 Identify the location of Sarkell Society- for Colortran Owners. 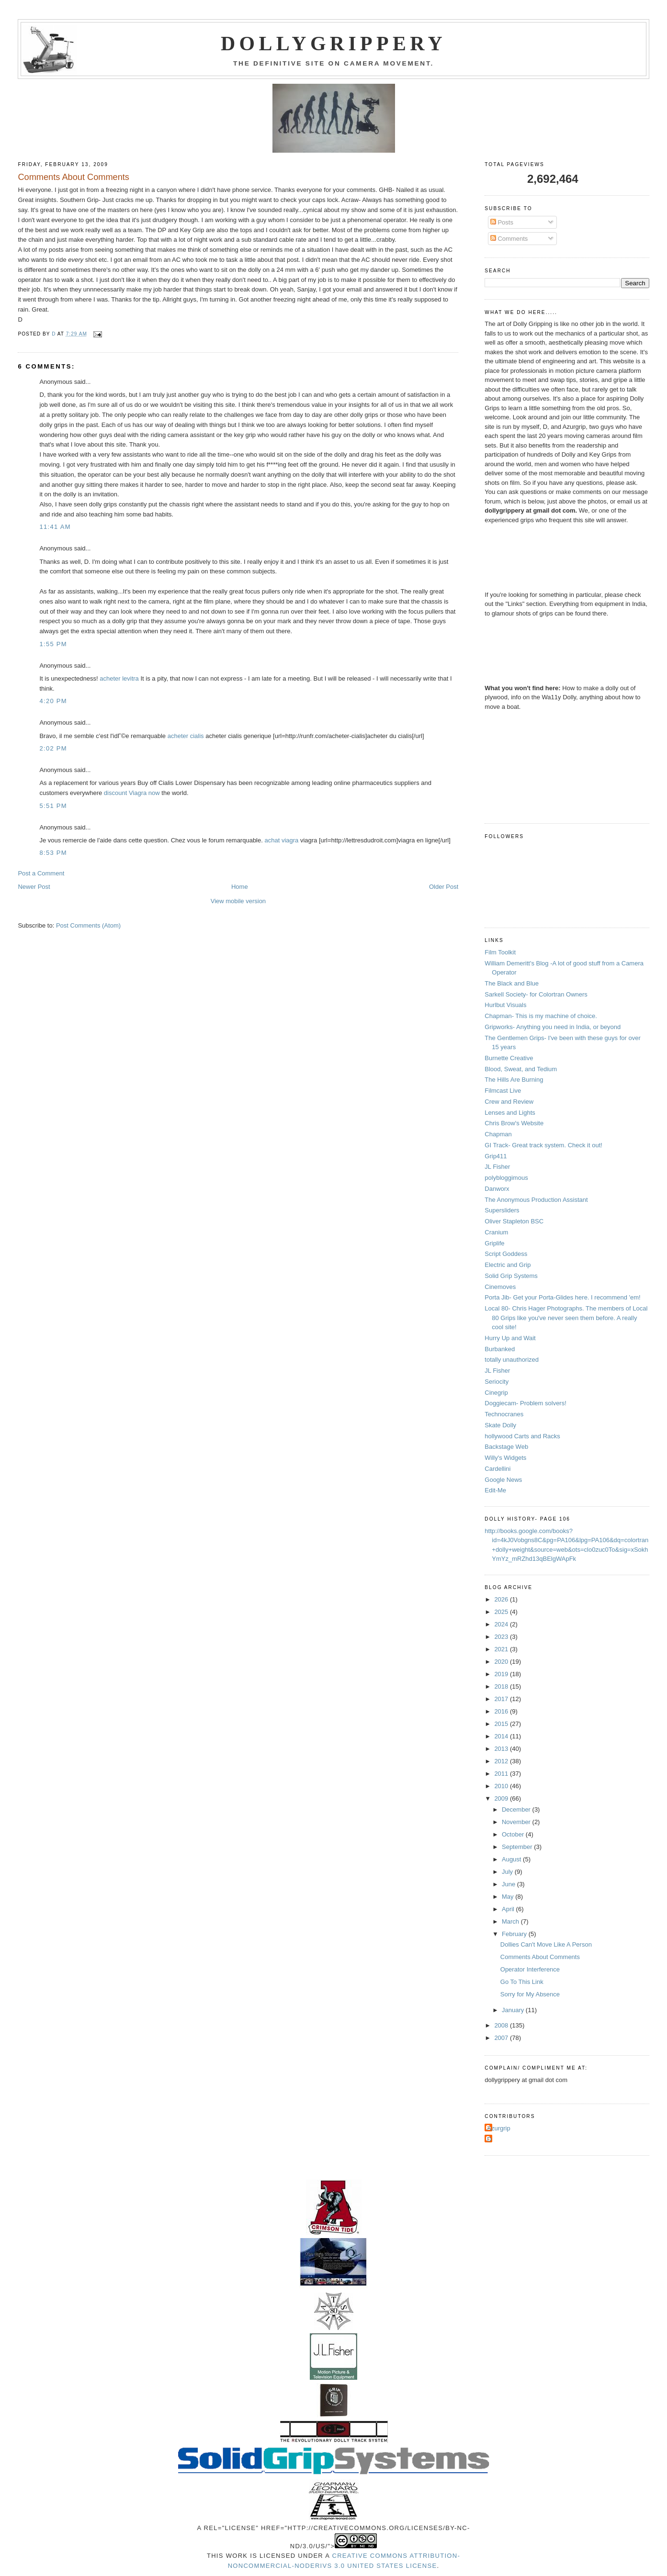
(536, 994).